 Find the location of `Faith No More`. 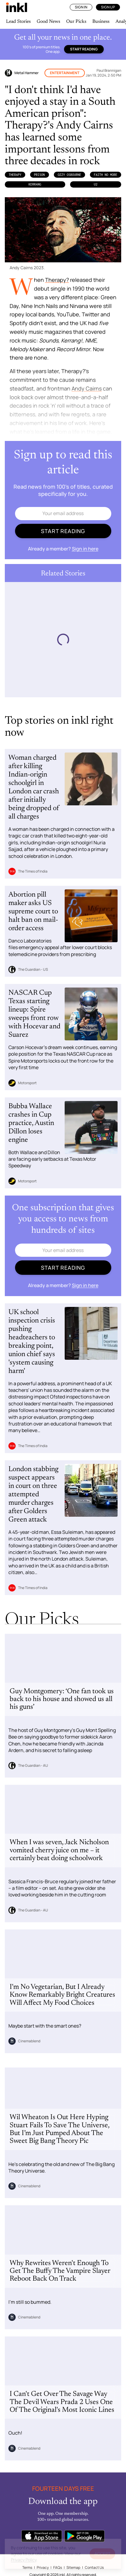

Faith No More is located at coordinates (105, 174).